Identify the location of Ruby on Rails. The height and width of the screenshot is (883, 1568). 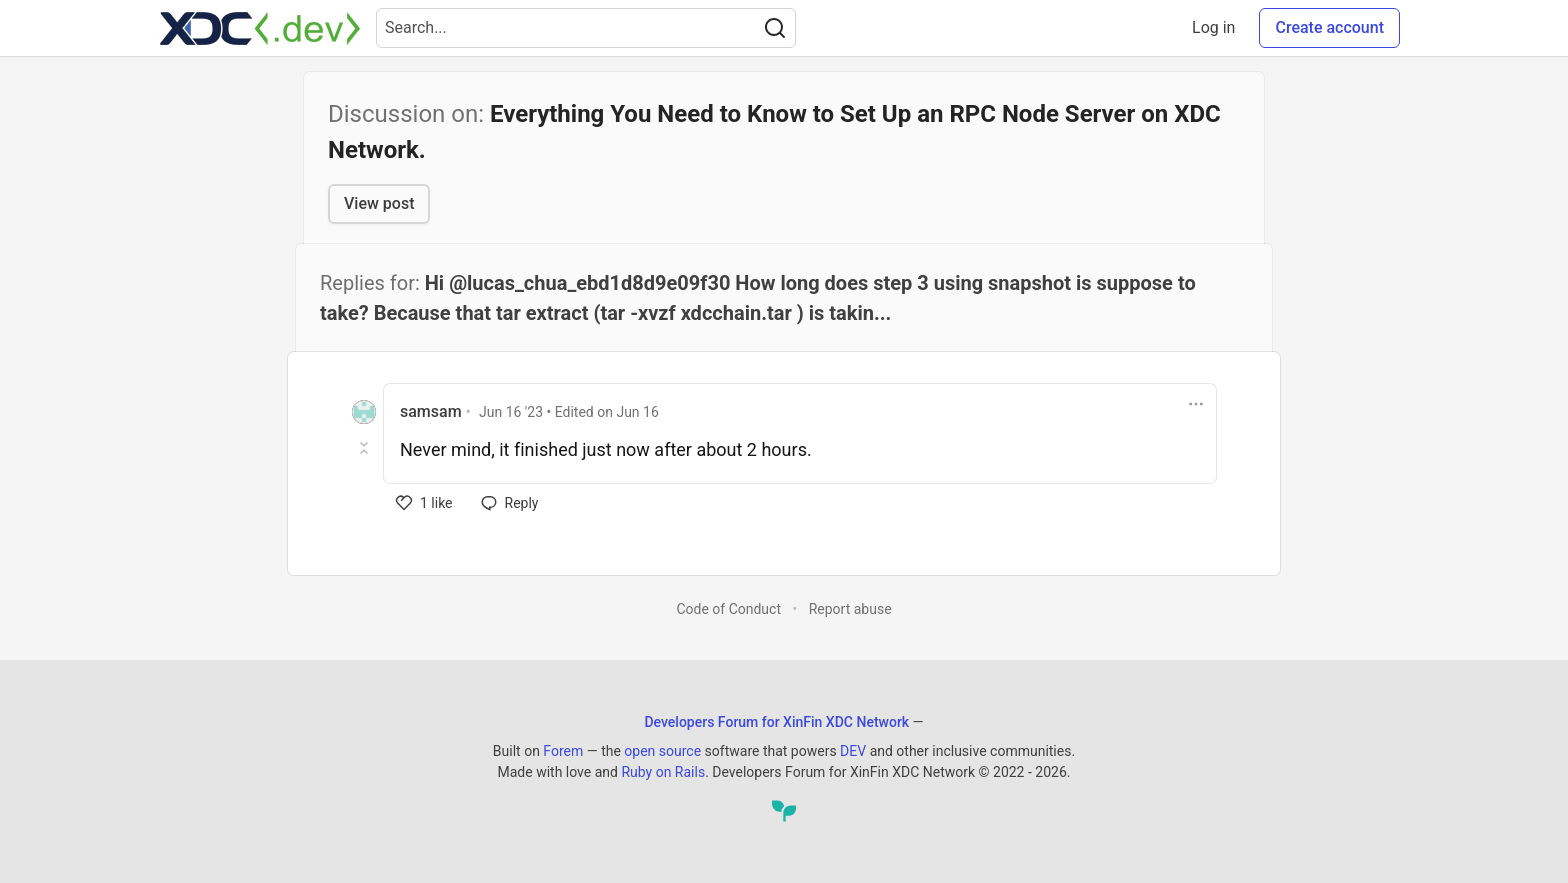
(663, 772).